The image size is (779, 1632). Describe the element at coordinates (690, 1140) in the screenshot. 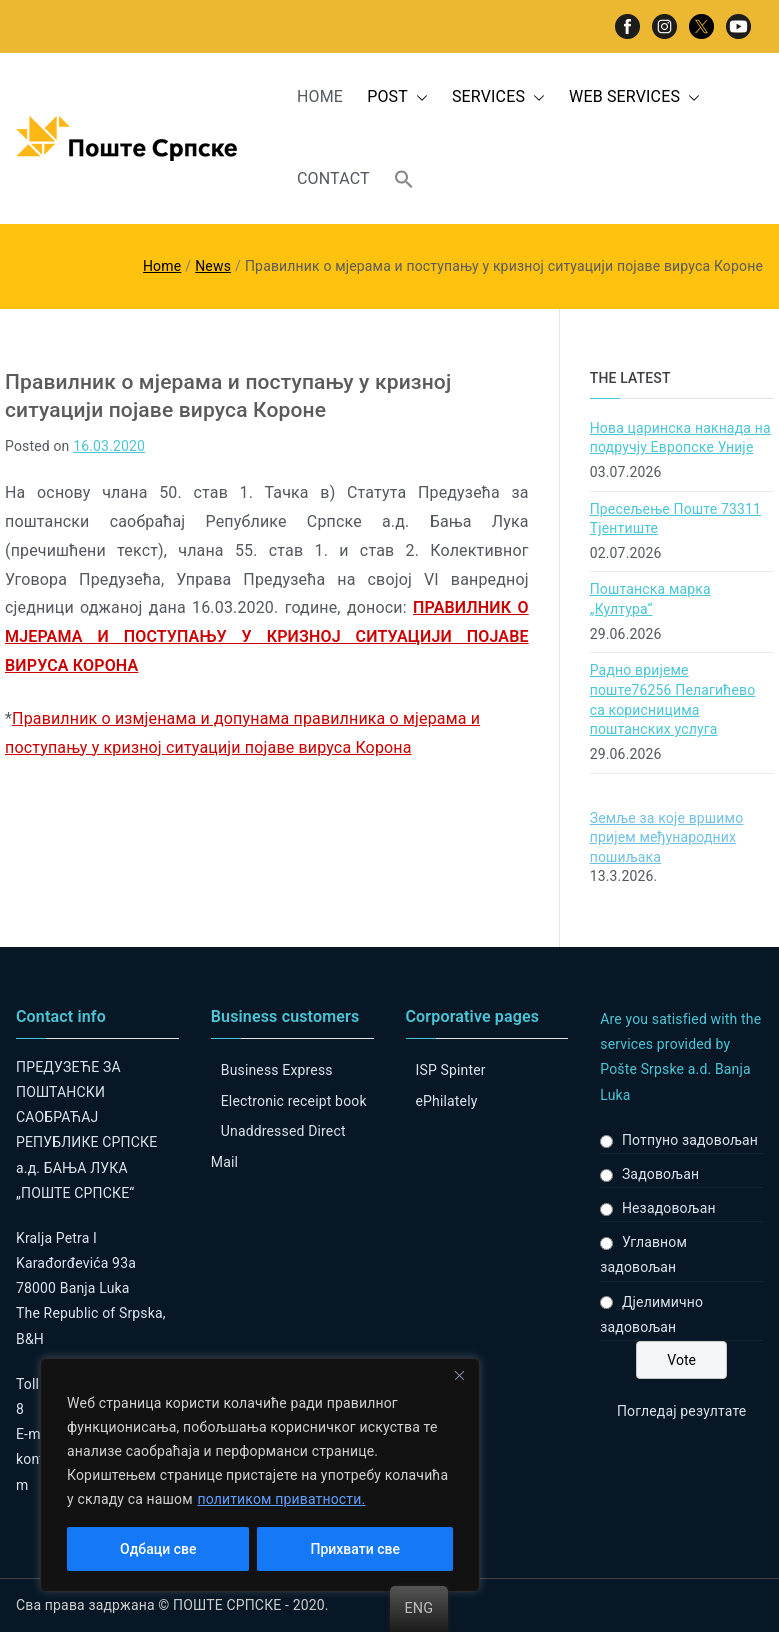

I see `Потпуно задовољан` at that location.